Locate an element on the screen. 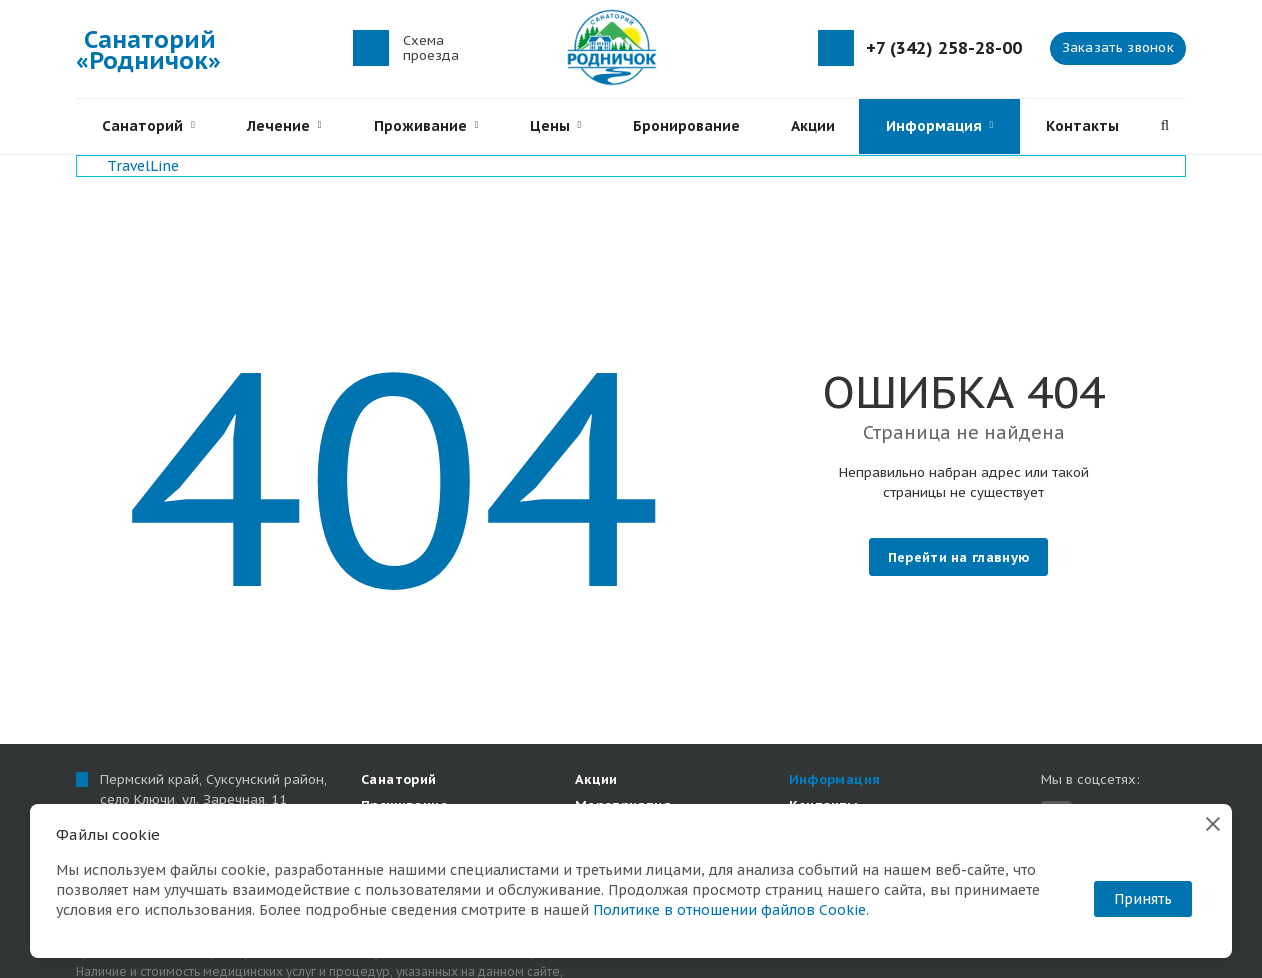  [Закрыть] is located at coordinates (1213, 823).